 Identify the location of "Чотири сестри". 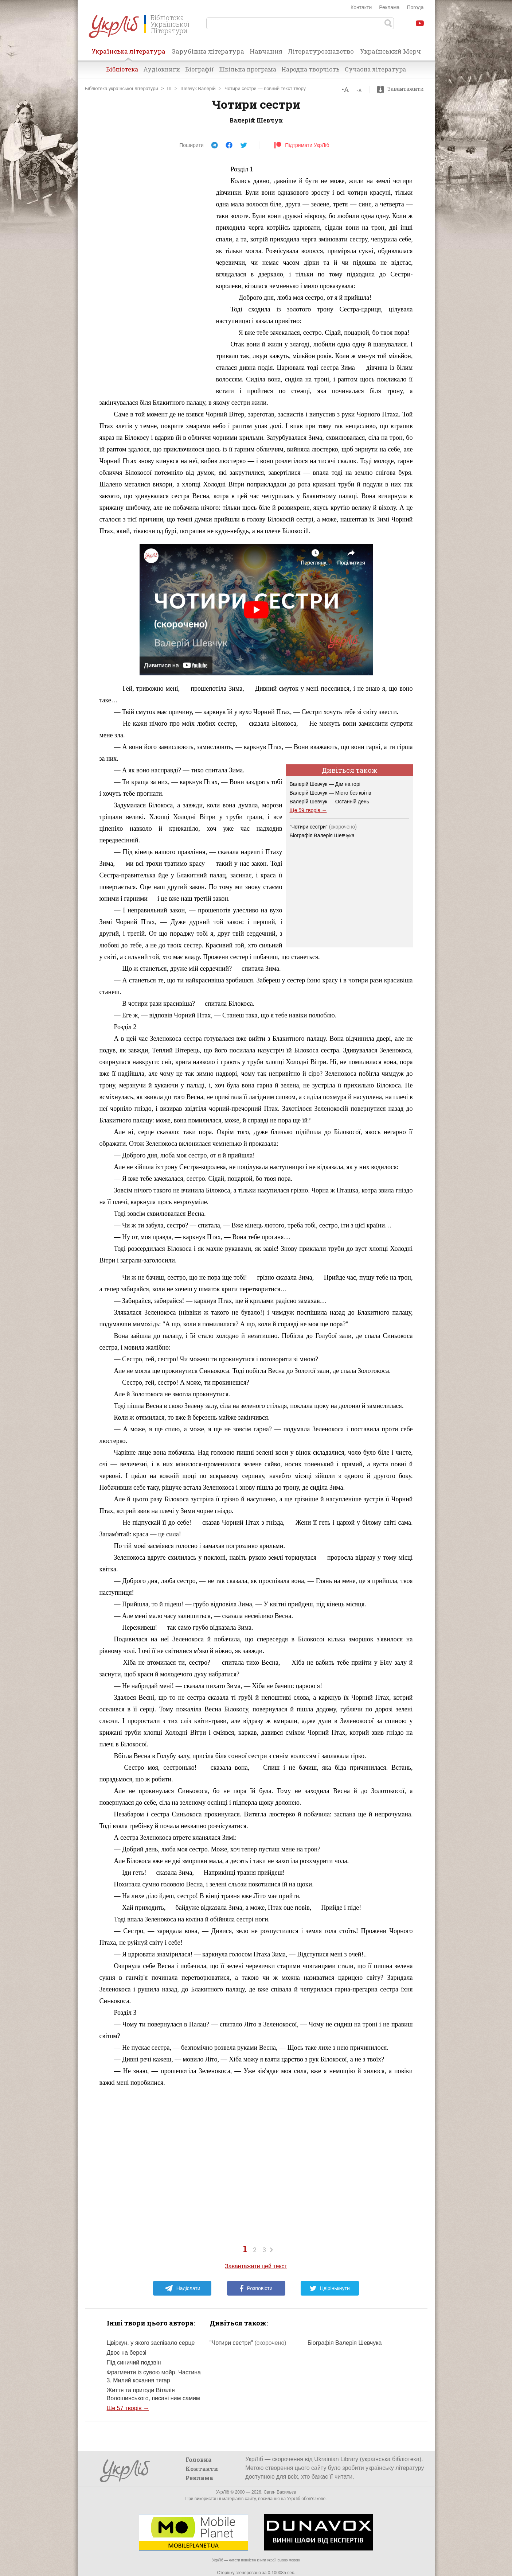
(323, 827).